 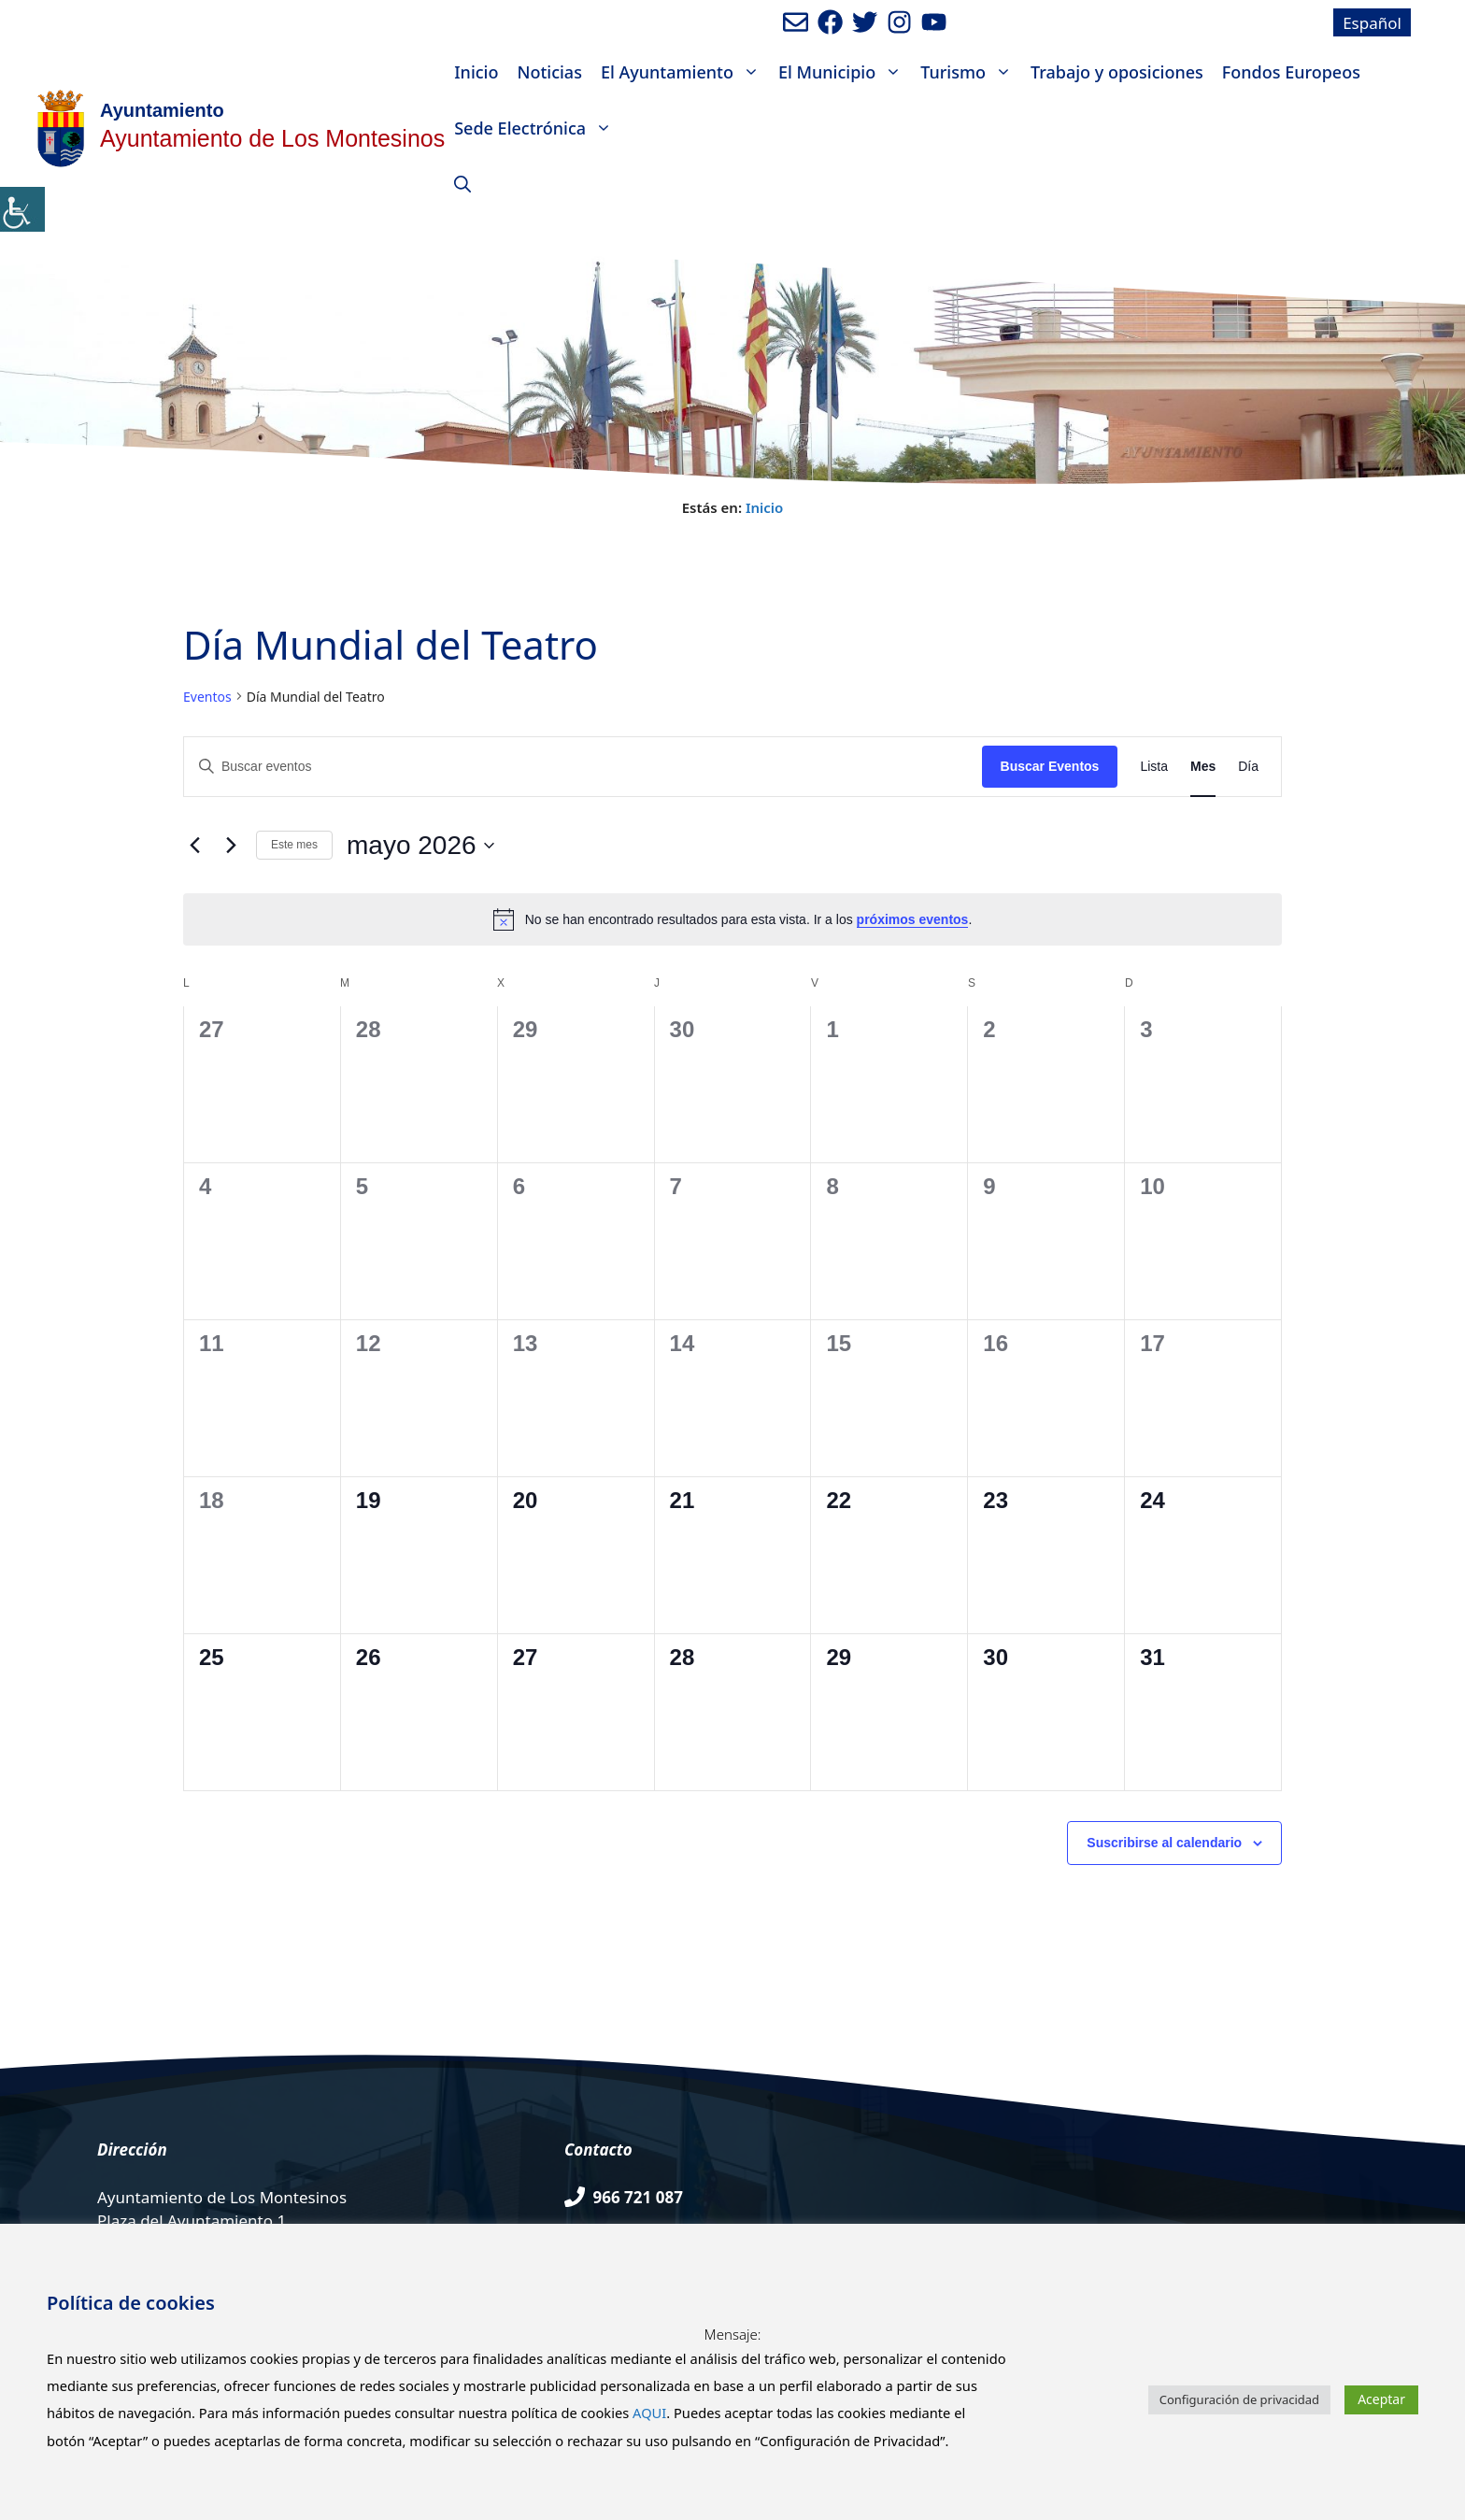 What do you see at coordinates (1117, 72) in the screenshot?
I see `Trabajo y oposiciones` at bounding box center [1117, 72].